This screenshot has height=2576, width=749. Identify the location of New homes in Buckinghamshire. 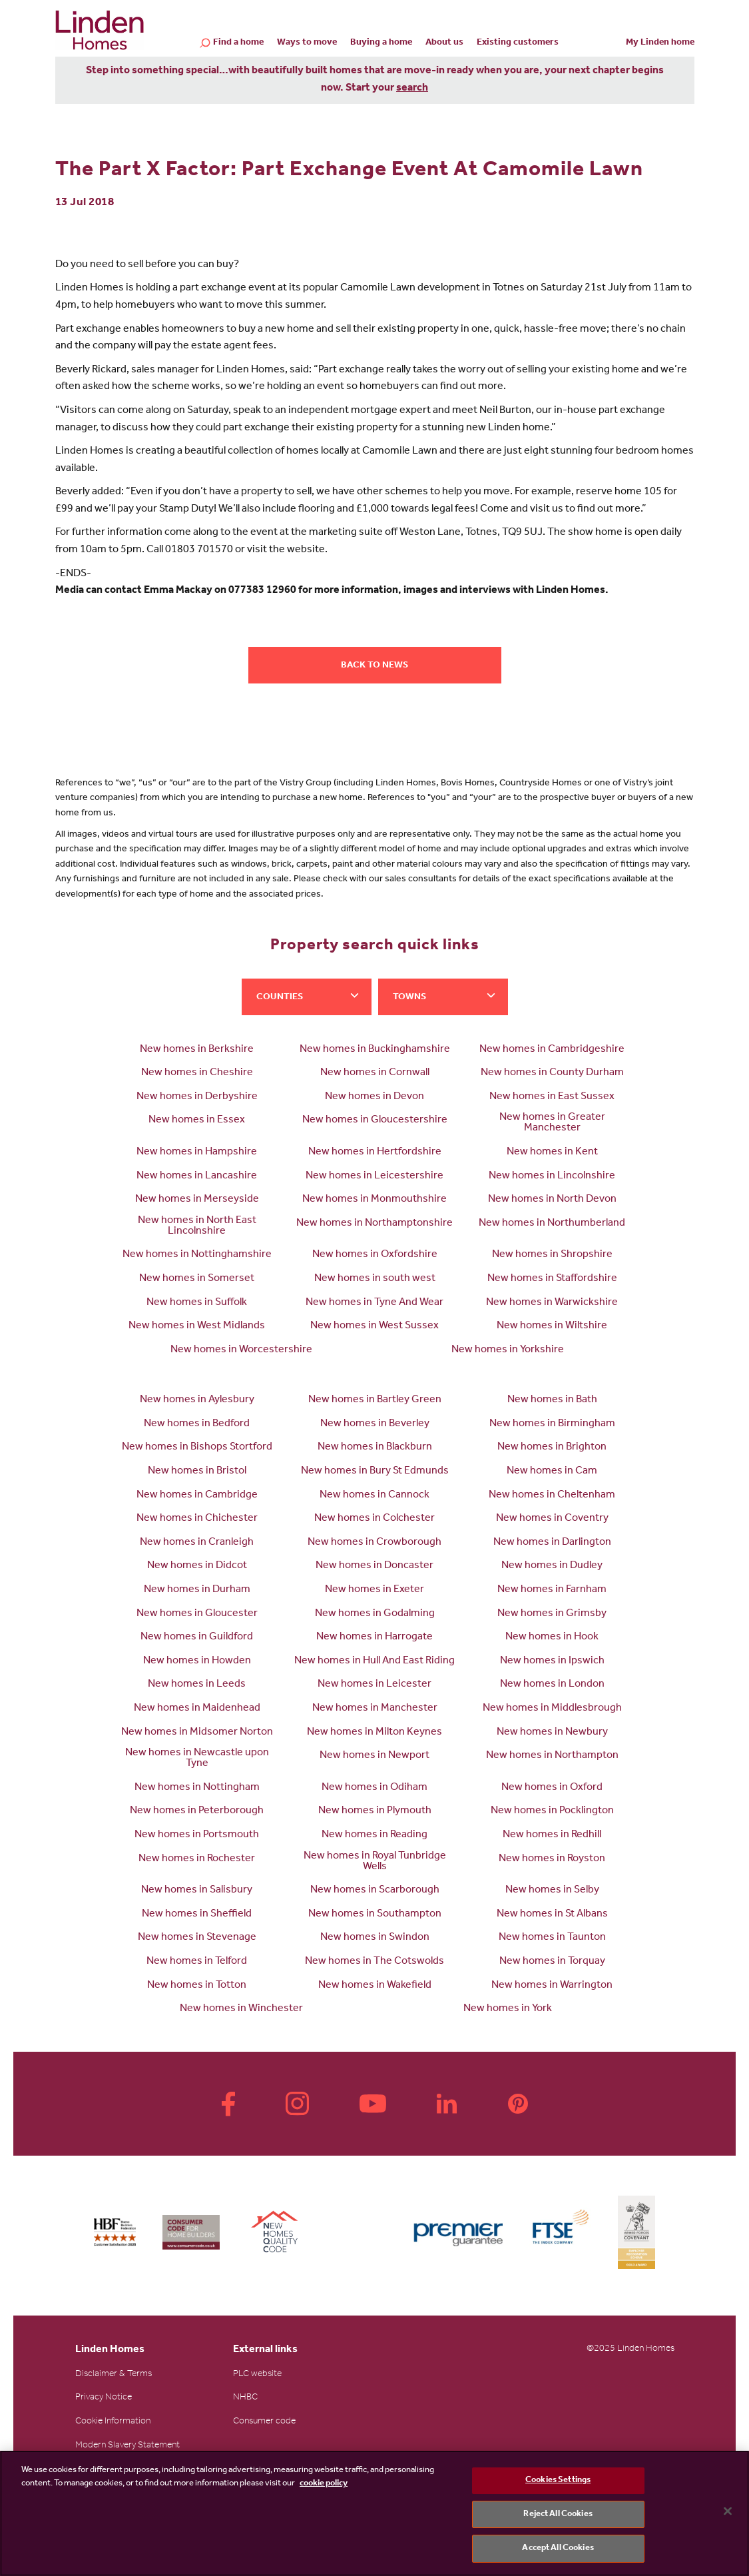
(375, 1050).